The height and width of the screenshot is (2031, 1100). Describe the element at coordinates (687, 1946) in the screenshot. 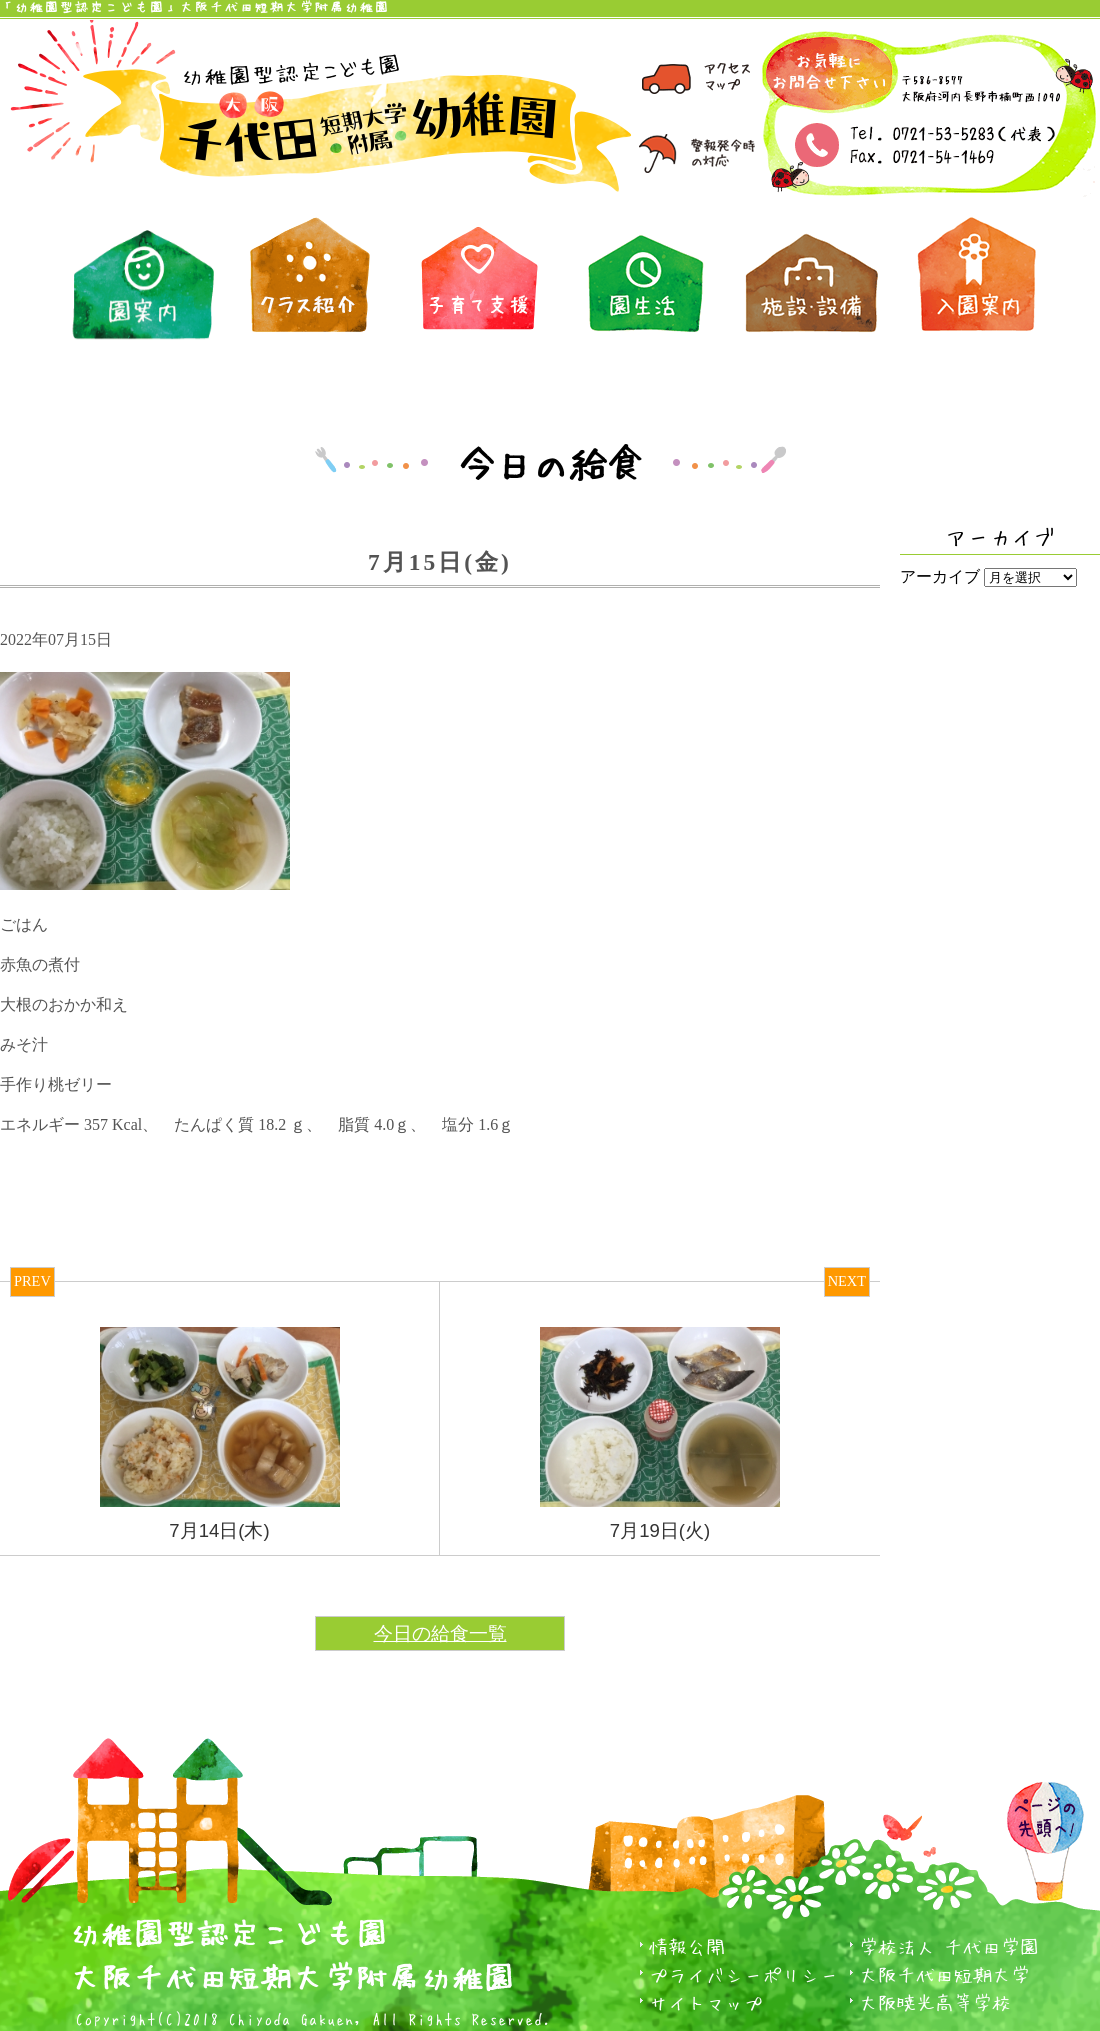

I see `情報公開` at that location.